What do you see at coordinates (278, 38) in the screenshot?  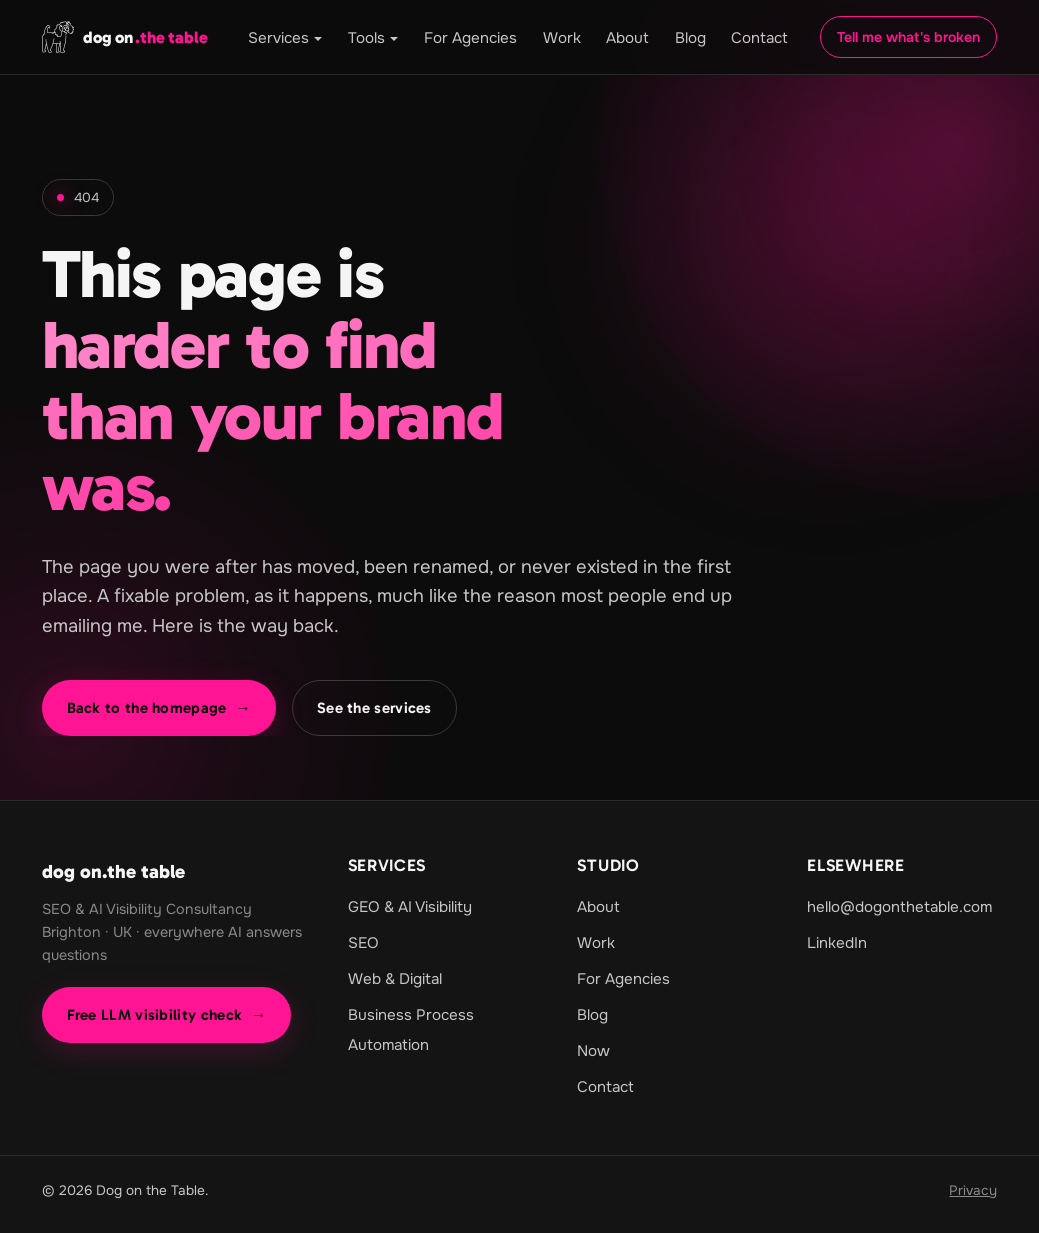 I see `Services` at bounding box center [278, 38].